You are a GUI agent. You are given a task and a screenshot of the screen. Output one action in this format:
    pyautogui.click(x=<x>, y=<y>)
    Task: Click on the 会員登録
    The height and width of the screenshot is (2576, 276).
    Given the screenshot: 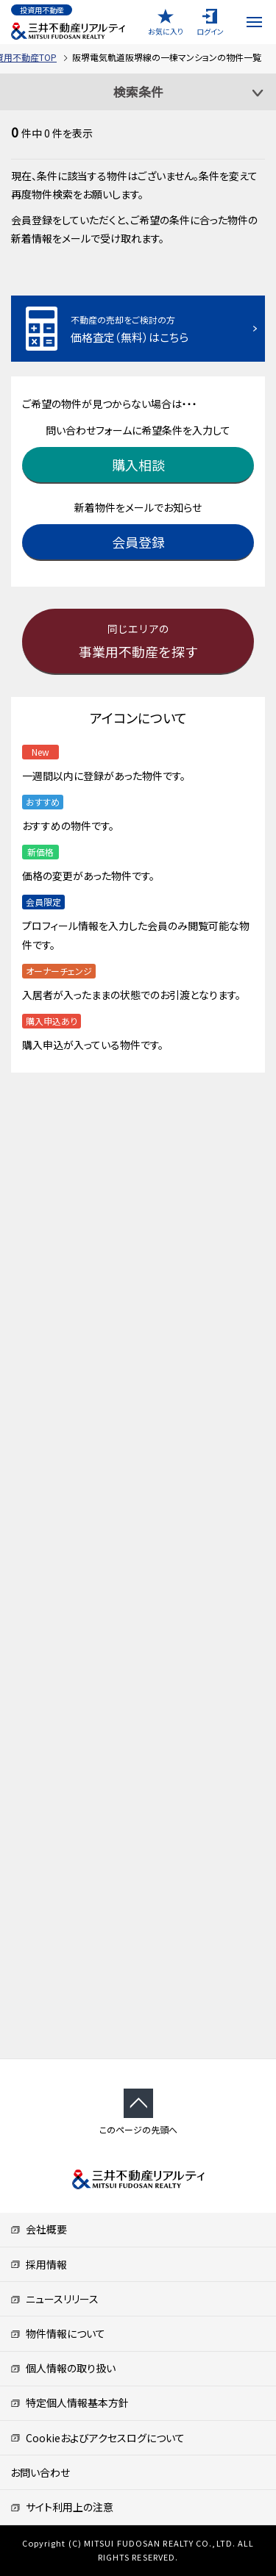 What is the action you would take?
    pyautogui.click(x=138, y=541)
    